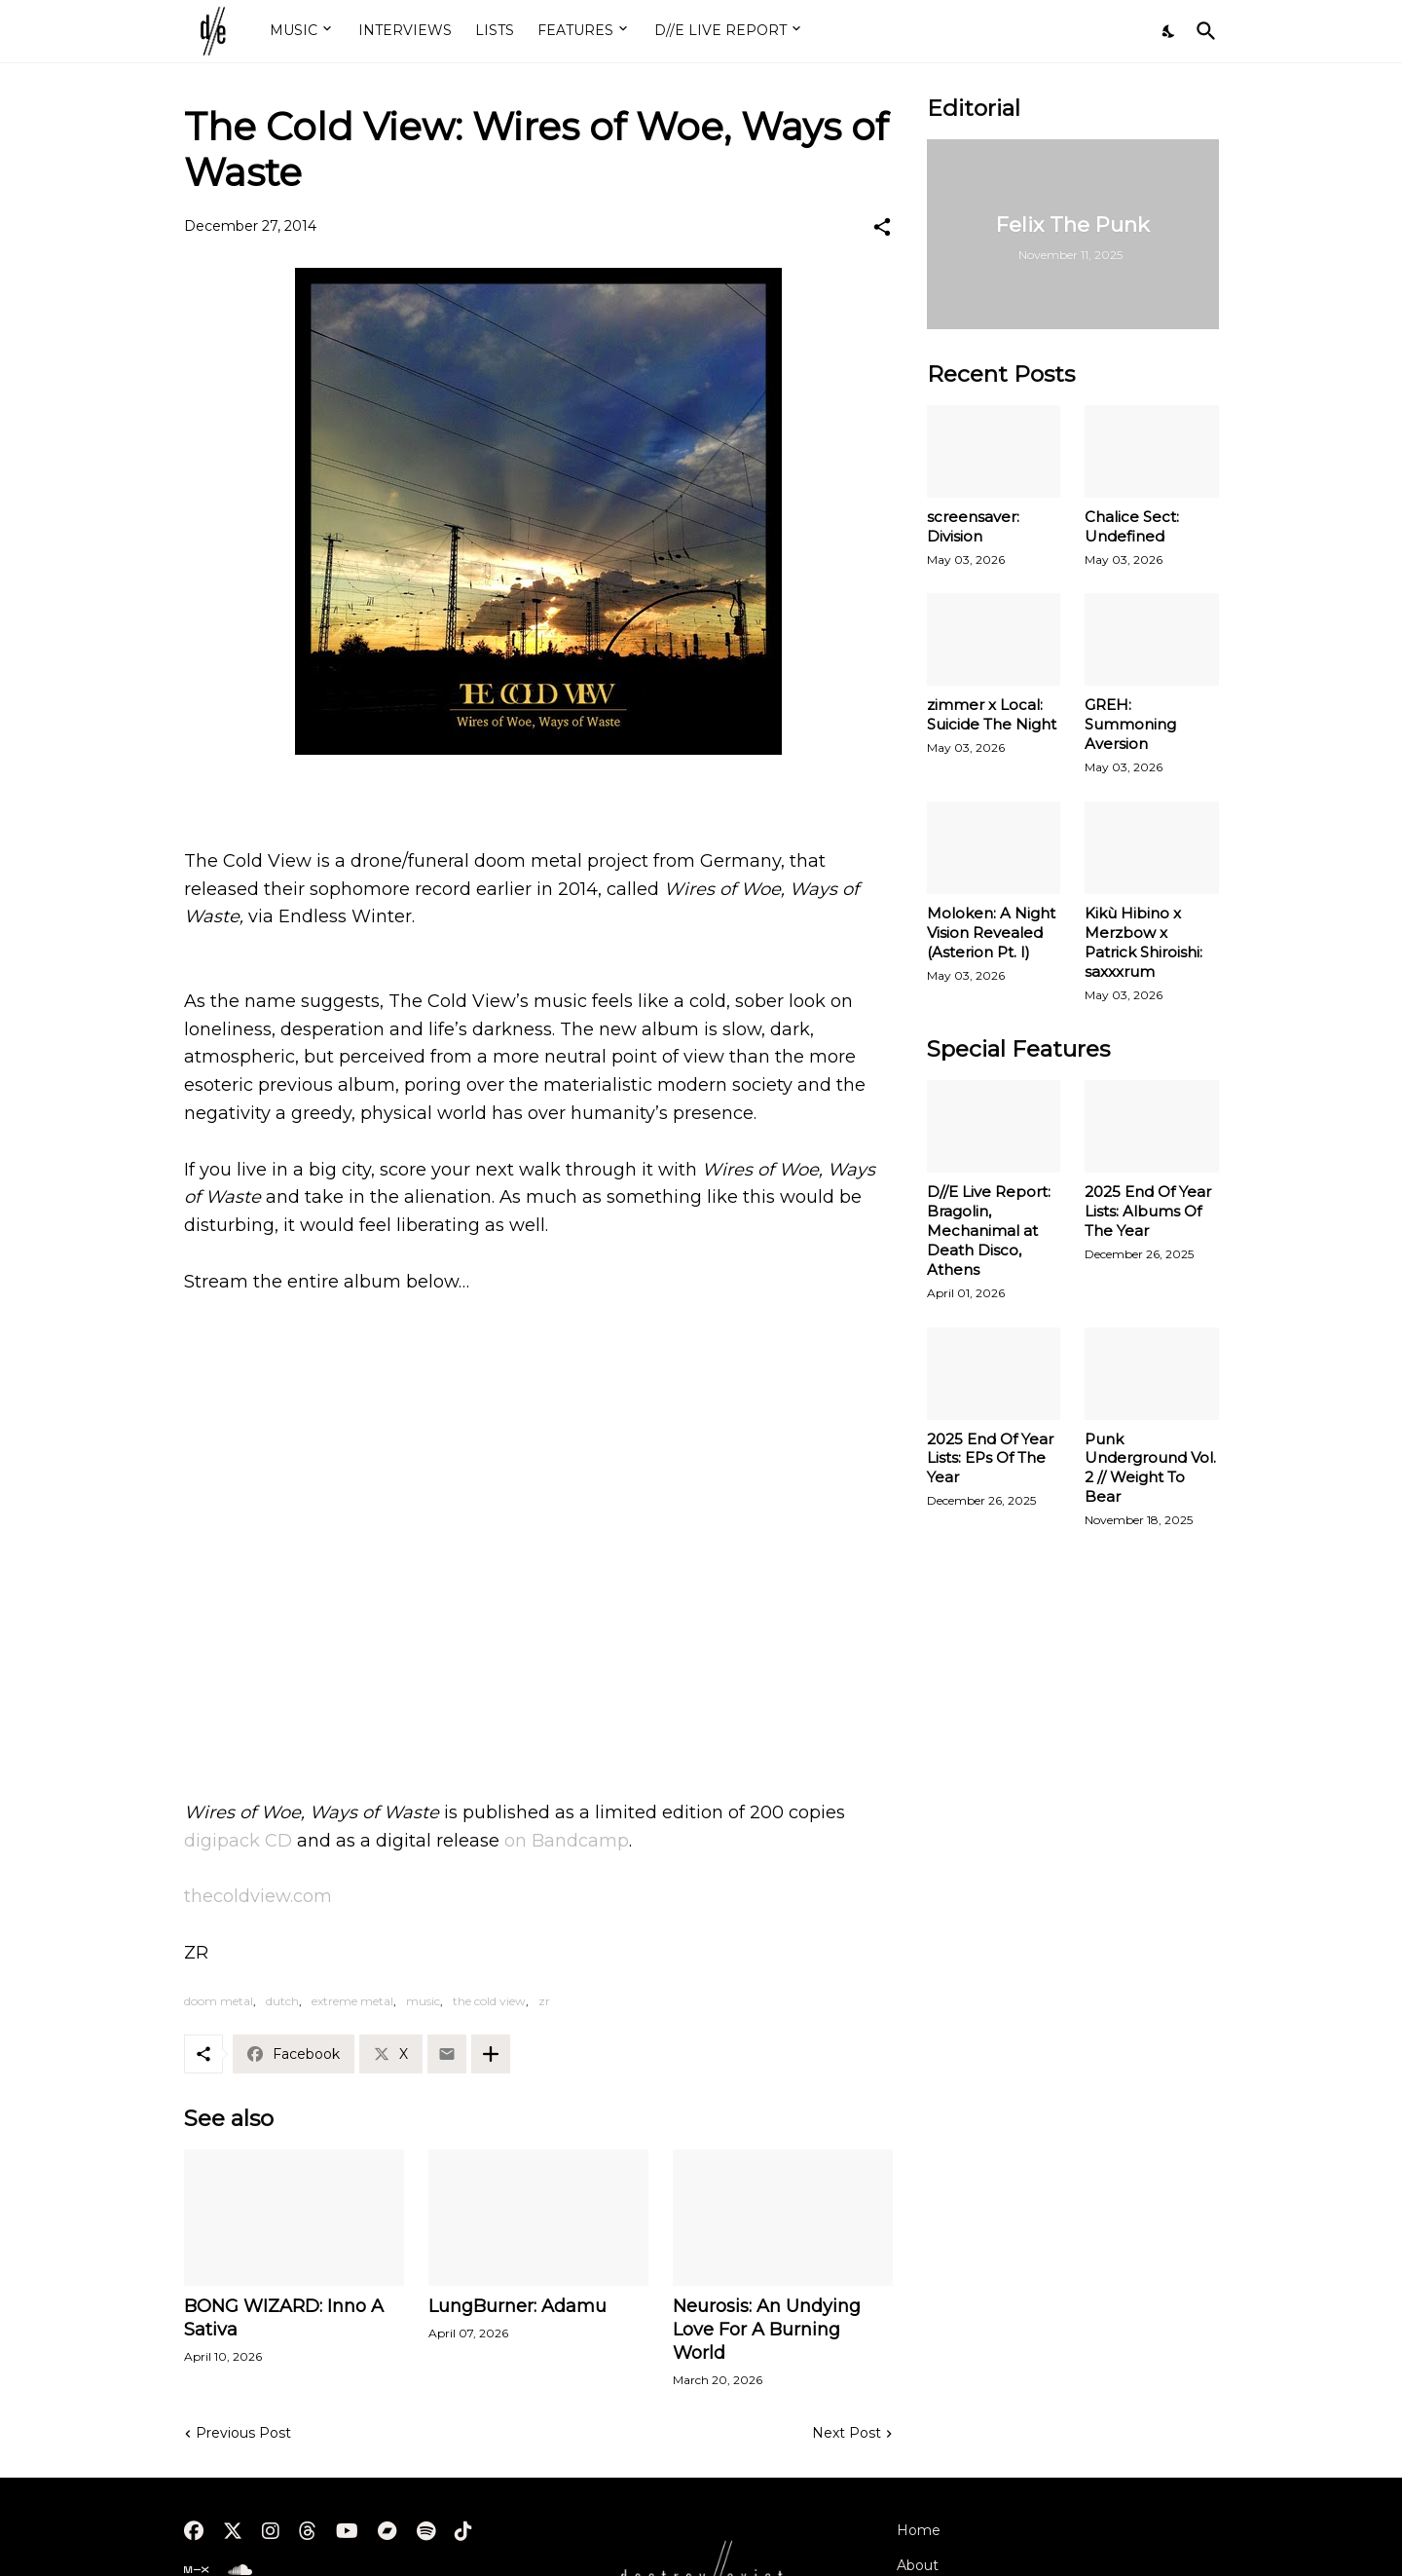  What do you see at coordinates (990, 1458) in the screenshot?
I see `2025 End Of Year Lists: EPs Of The Year` at bounding box center [990, 1458].